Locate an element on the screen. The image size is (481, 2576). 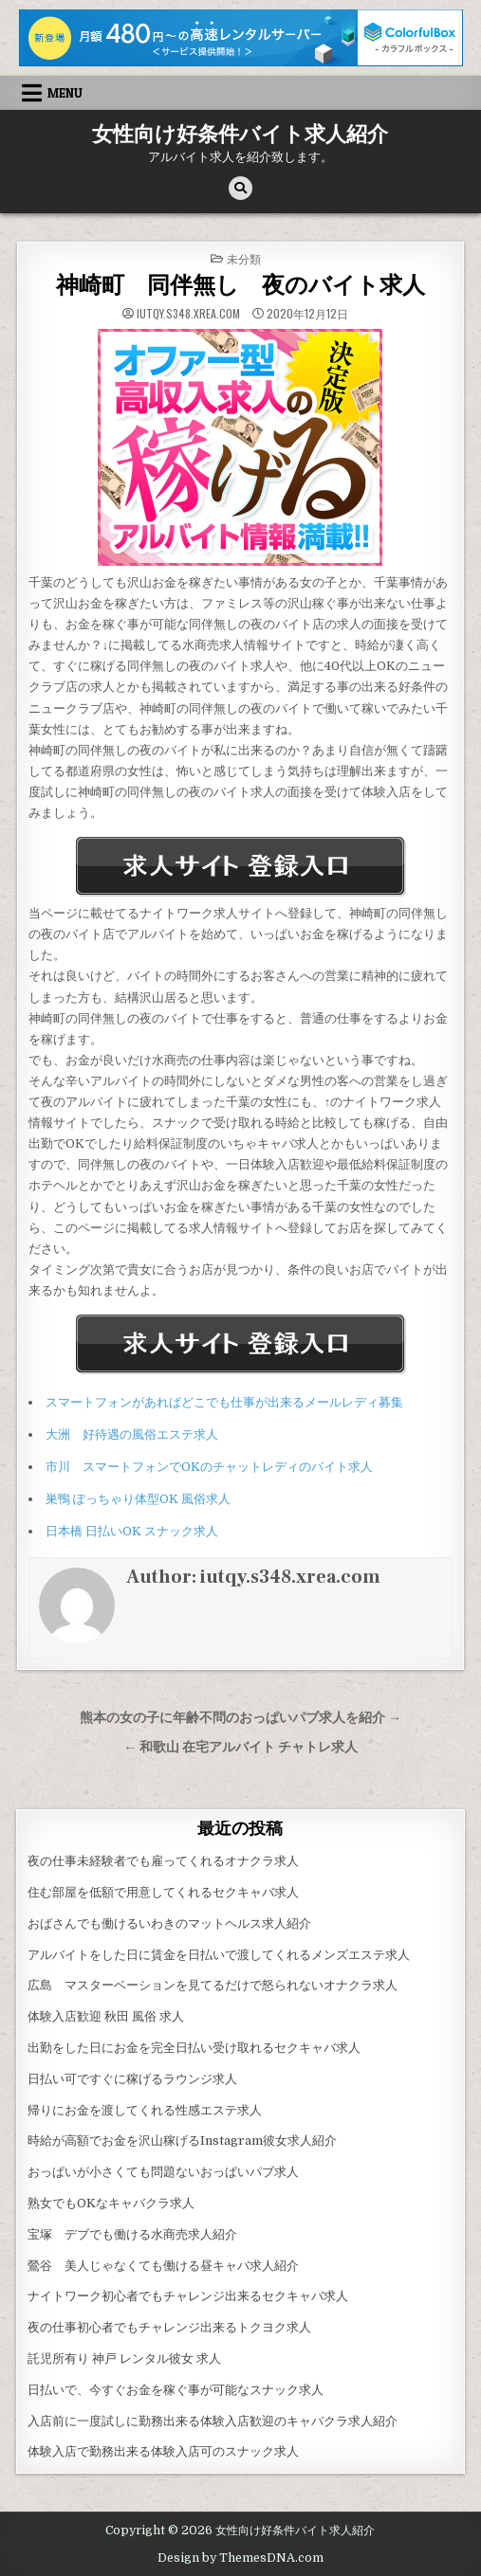
広島 マスターベーションを見てるだけで怒られないオナクラ求人 is located at coordinates (213, 1985).